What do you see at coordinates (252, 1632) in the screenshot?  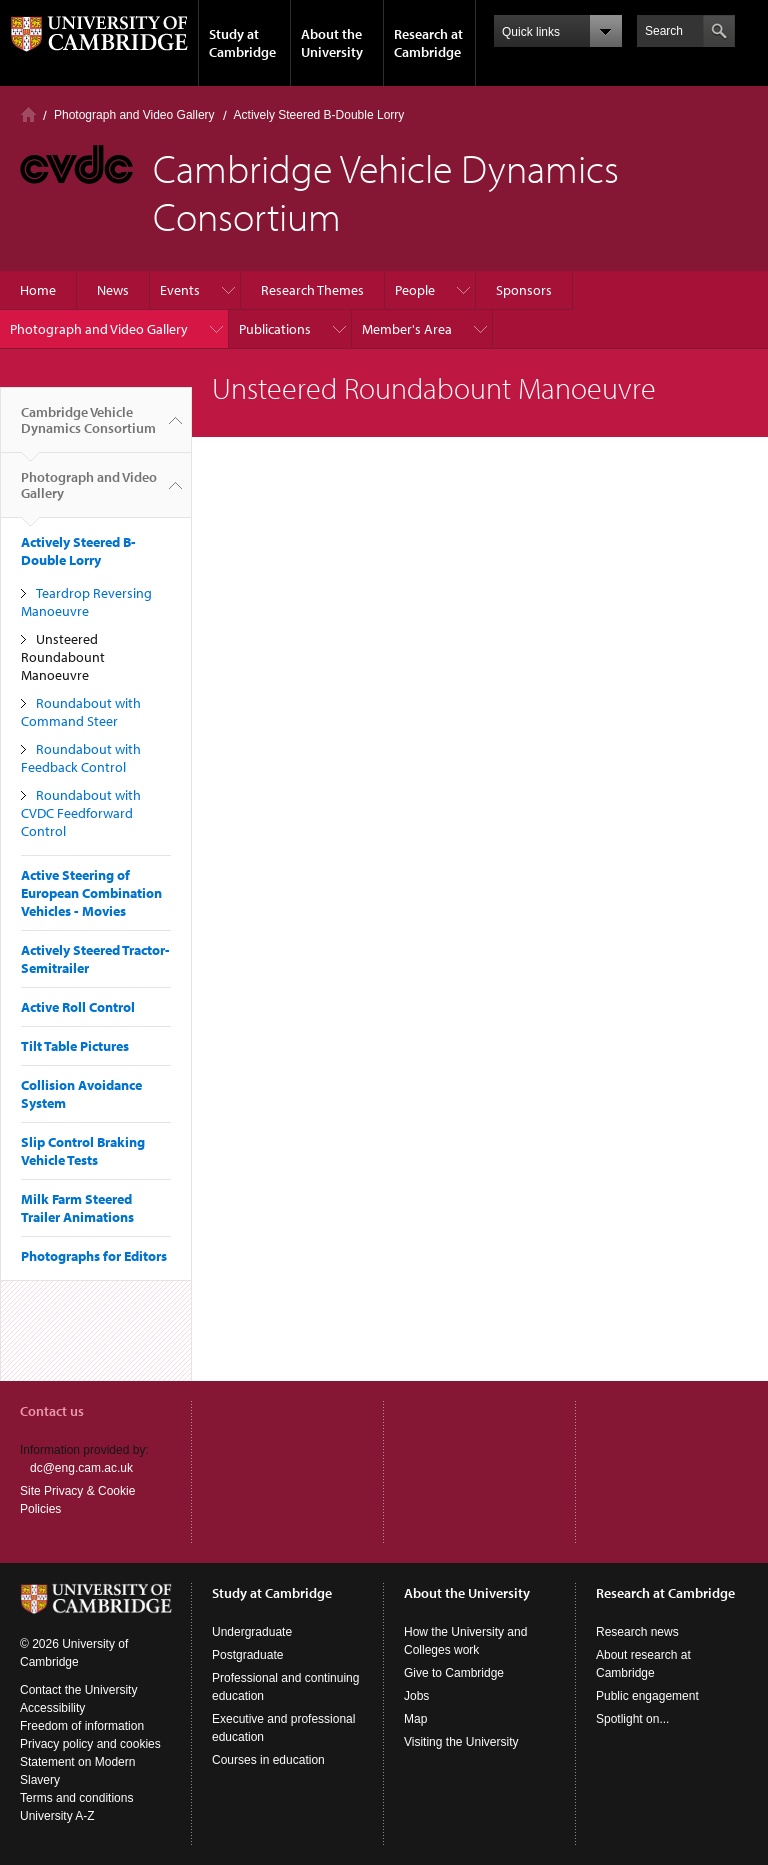 I see `Undergraduate` at bounding box center [252, 1632].